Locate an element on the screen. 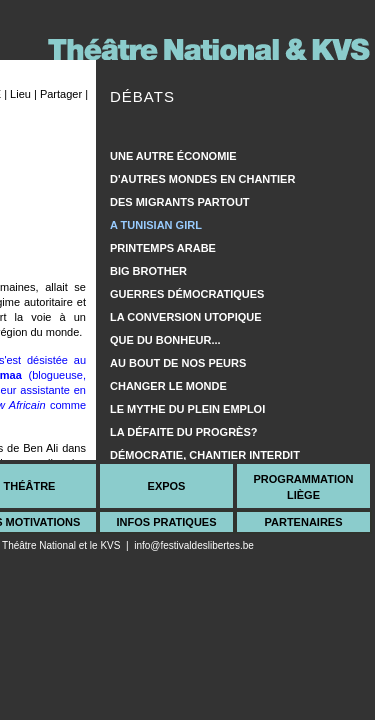 This screenshot has width=375, height=720. Théâtre National is located at coordinates (39, 545).